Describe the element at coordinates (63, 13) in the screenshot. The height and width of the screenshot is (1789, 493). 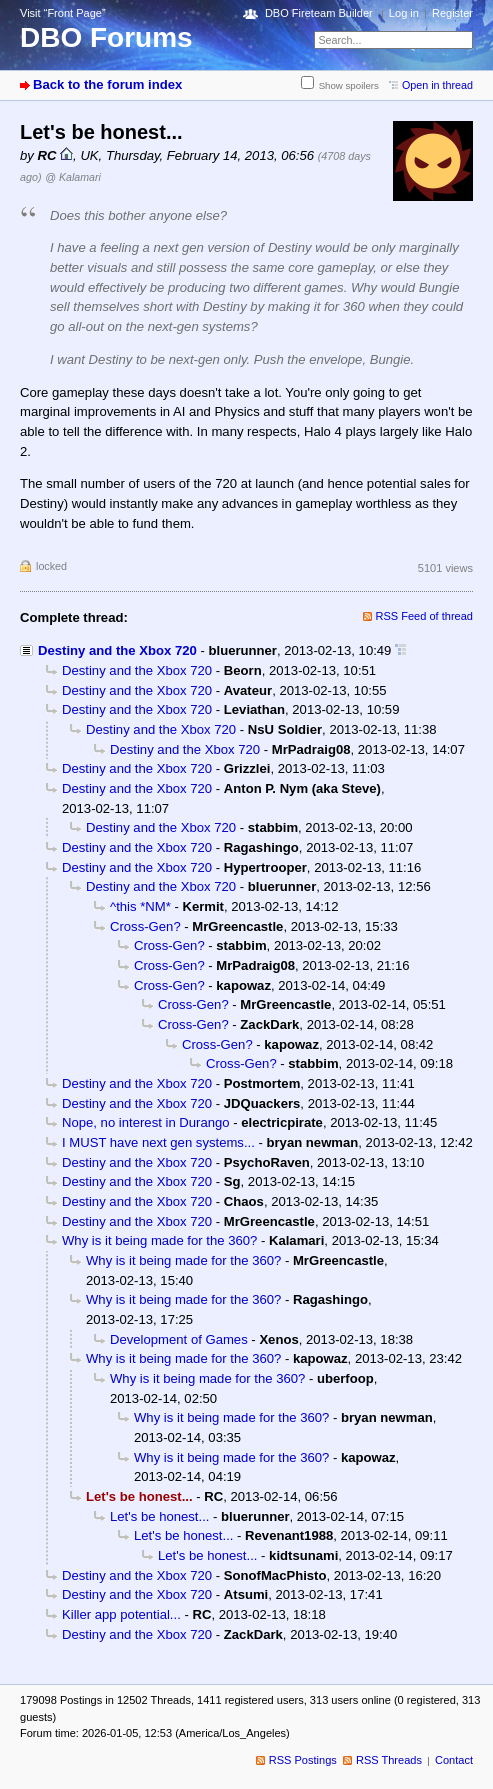
I see `Visit “Front Page”` at that location.